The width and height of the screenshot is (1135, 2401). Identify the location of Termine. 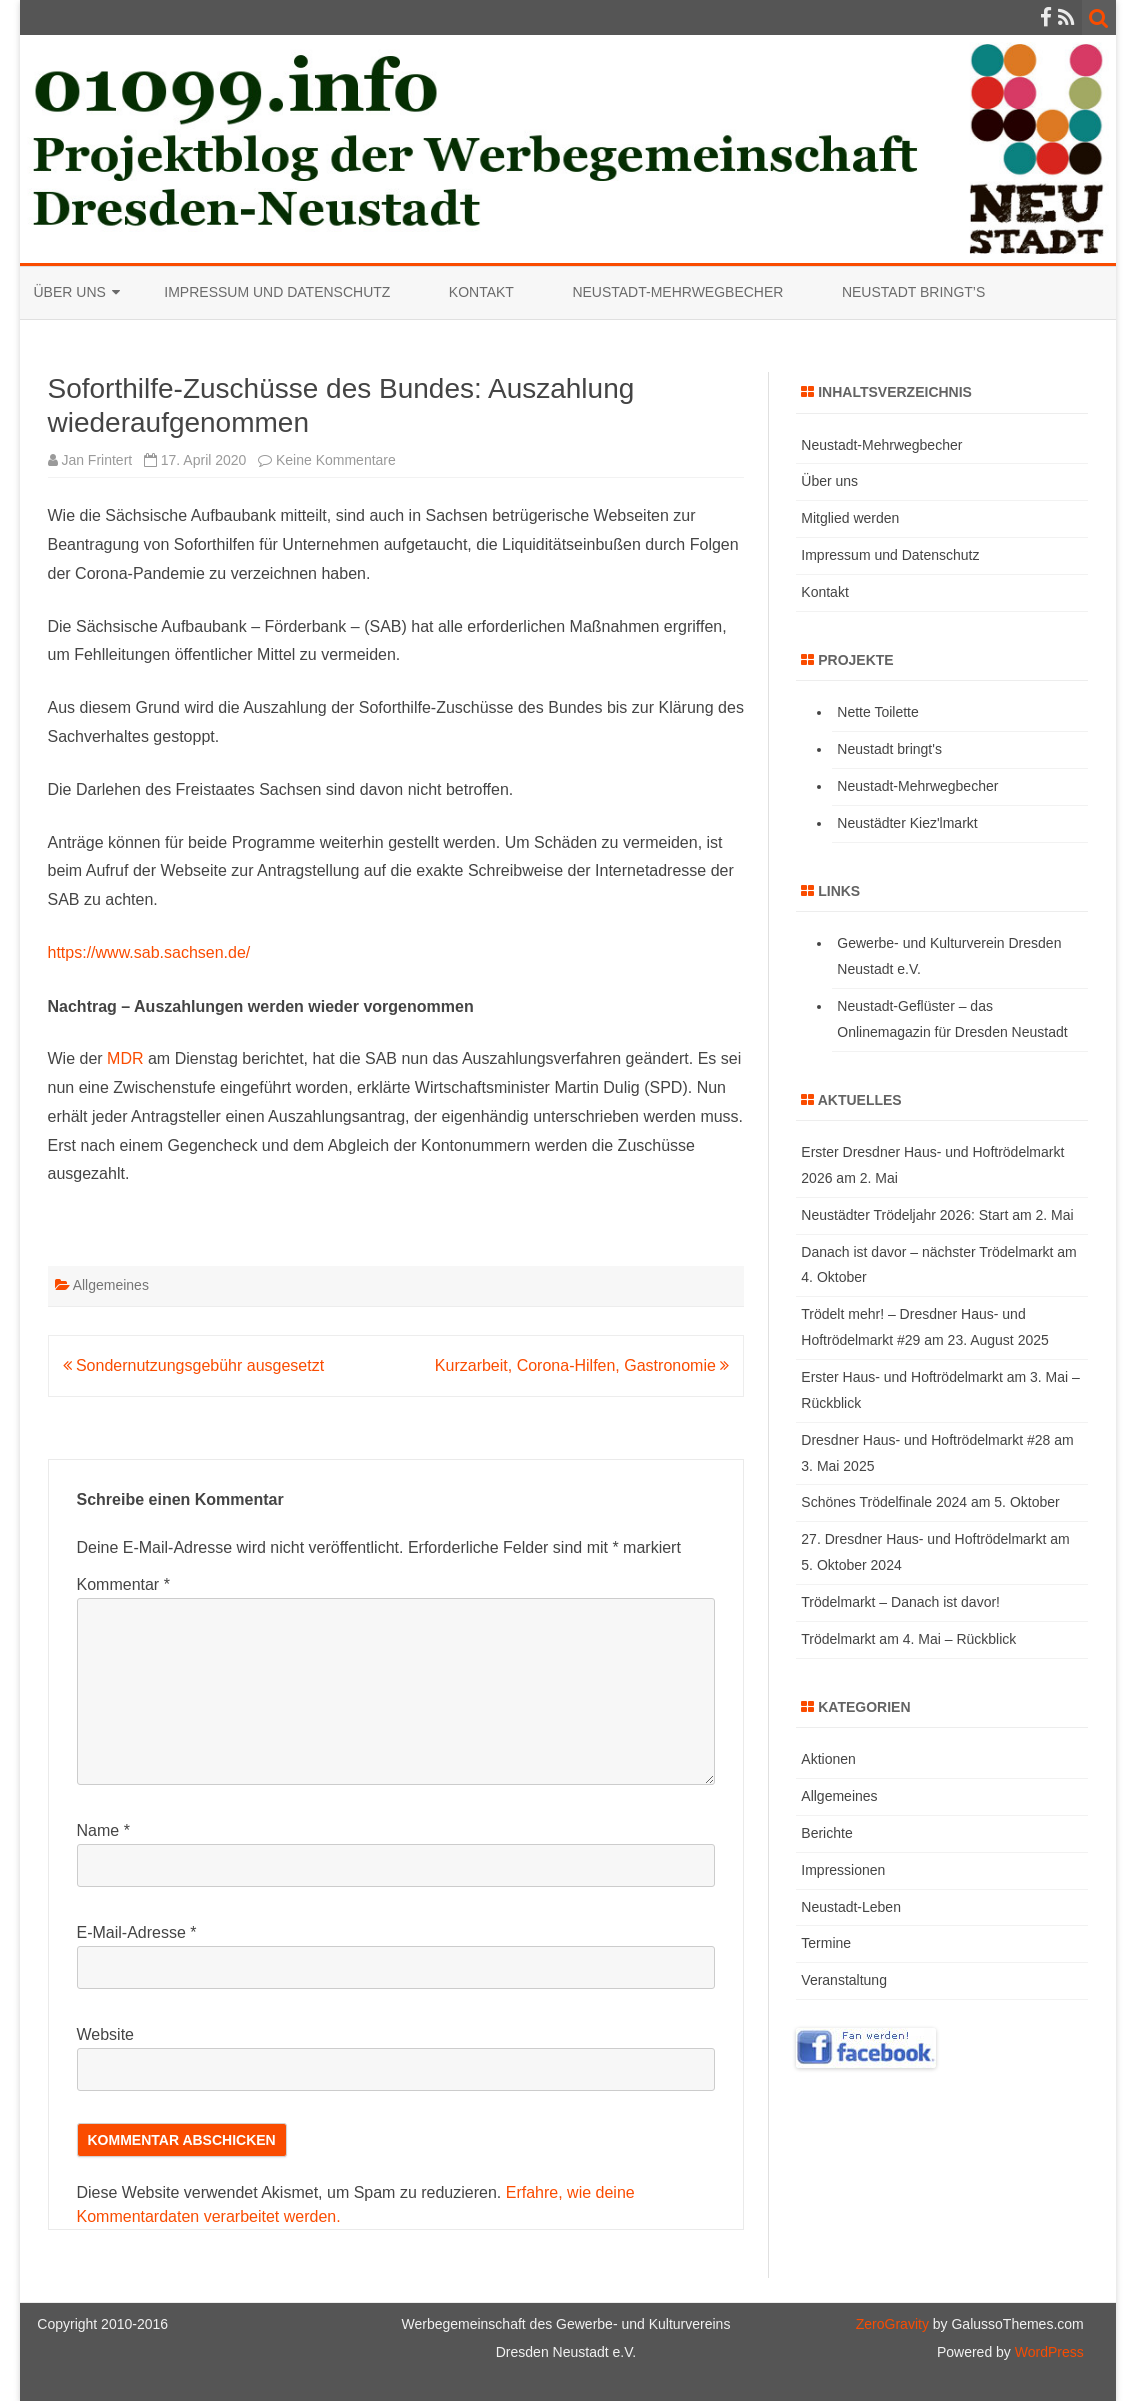
(826, 1943).